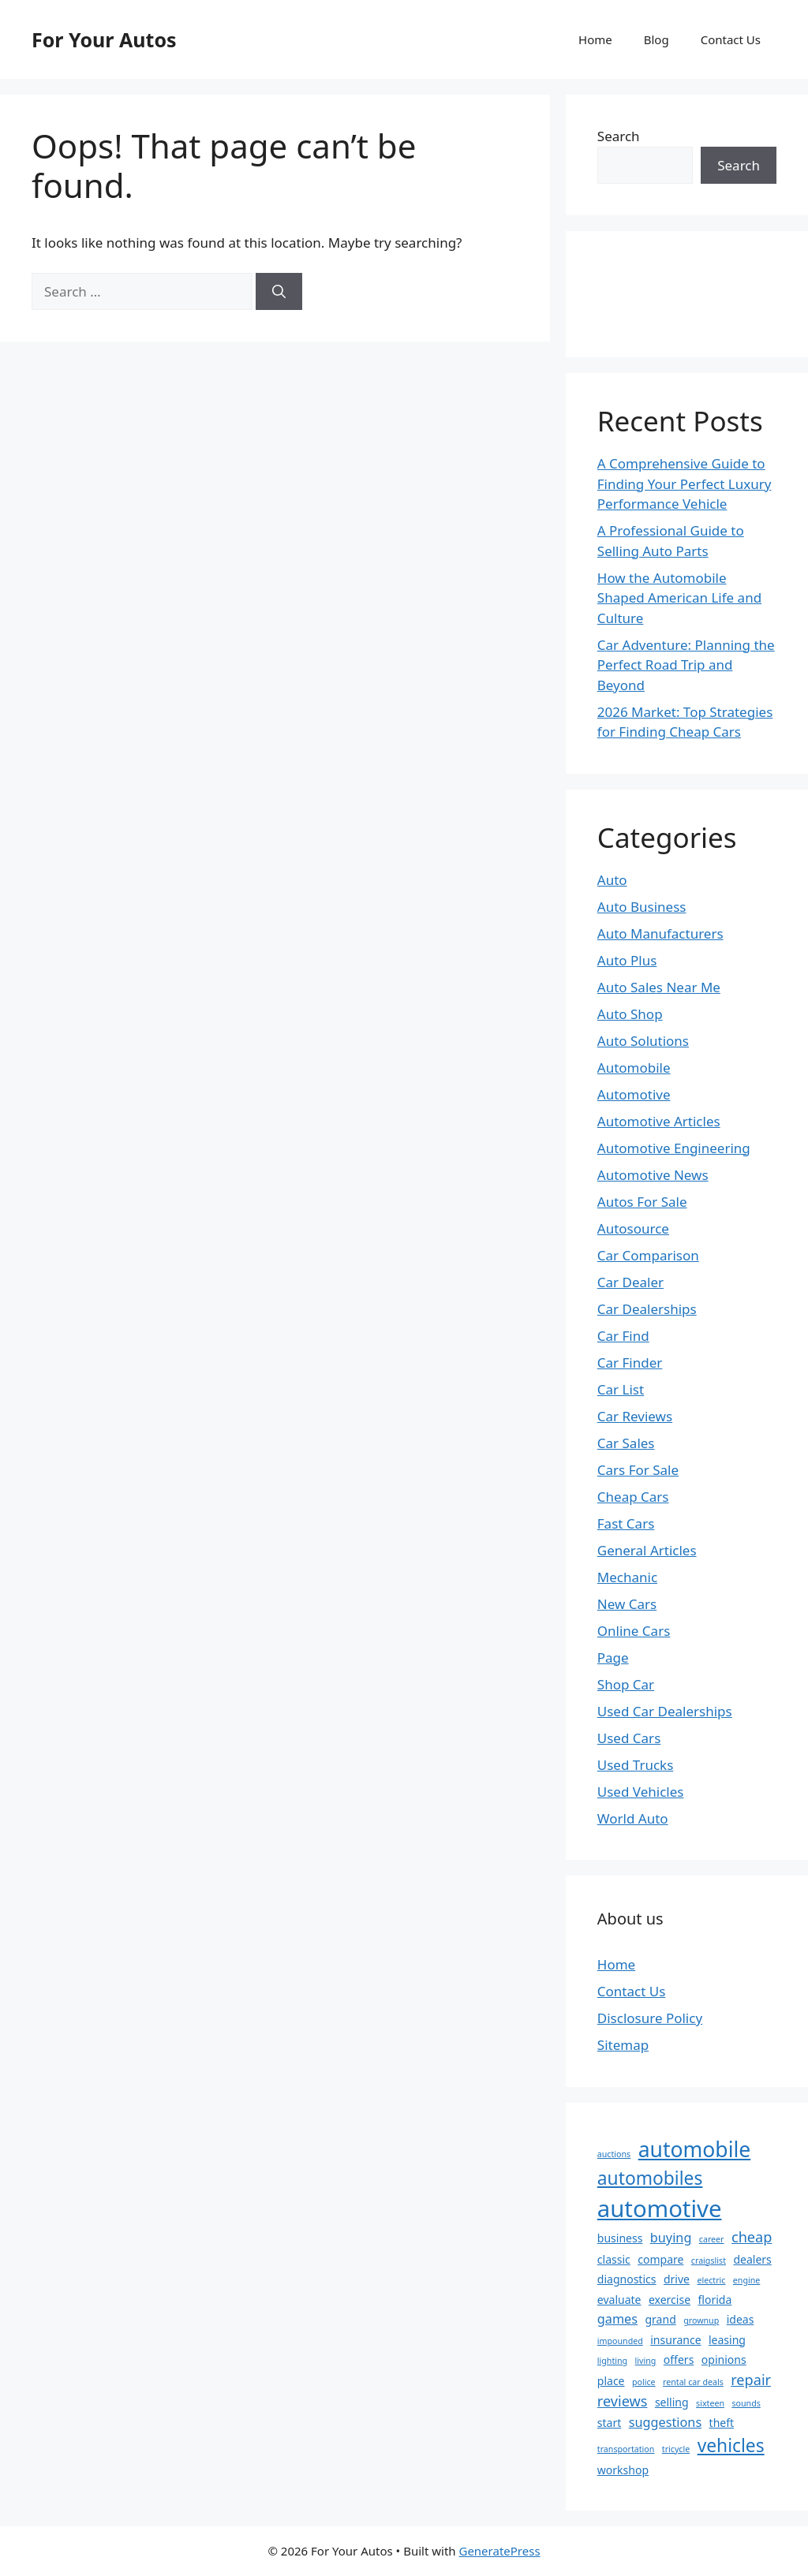  What do you see at coordinates (675, 2339) in the screenshot?
I see `insurance [insurance (2 items)]` at bounding box center [675, 2339].